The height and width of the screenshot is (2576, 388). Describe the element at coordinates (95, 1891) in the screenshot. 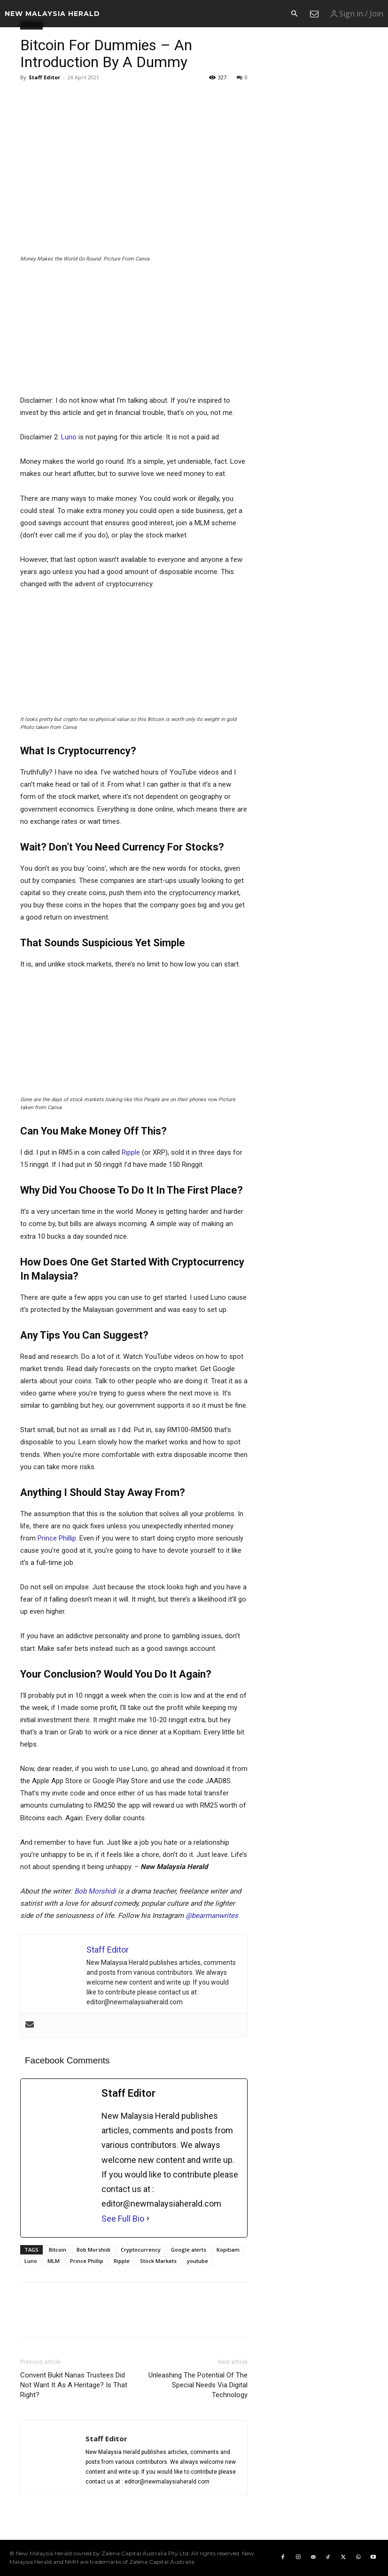

I see `Bob Morshidi` at that location.